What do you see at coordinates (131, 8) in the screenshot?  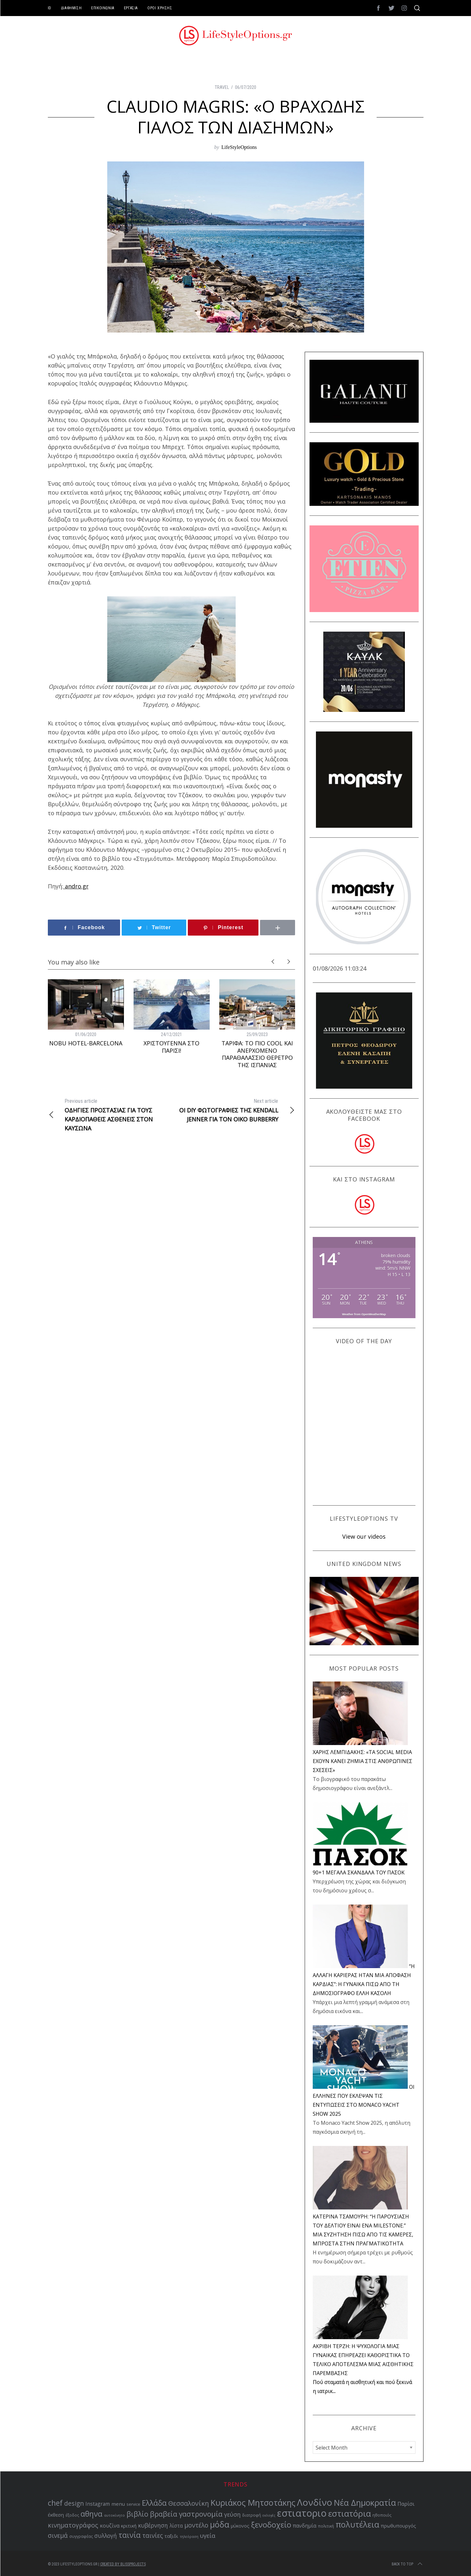 I see `ΕΡΓΑΣΙΑ` at bounding box center [131, 8].